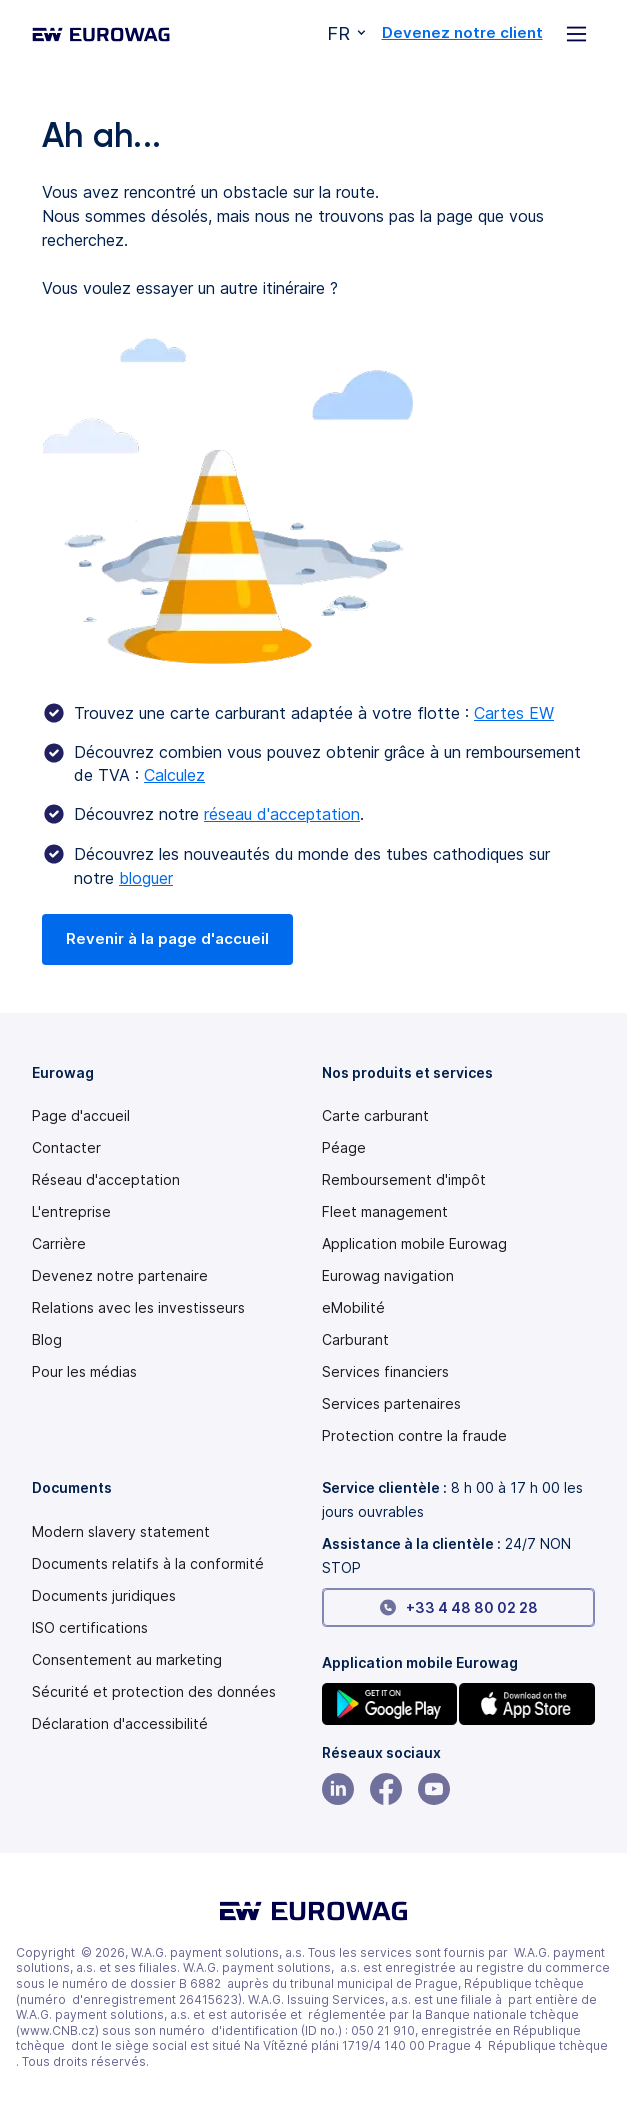 The height and width of the screenshot is (2118, 627). Describe the element at coordinates (388, 1276) in the screenshot. I see `Eurowag navigation` at that location.